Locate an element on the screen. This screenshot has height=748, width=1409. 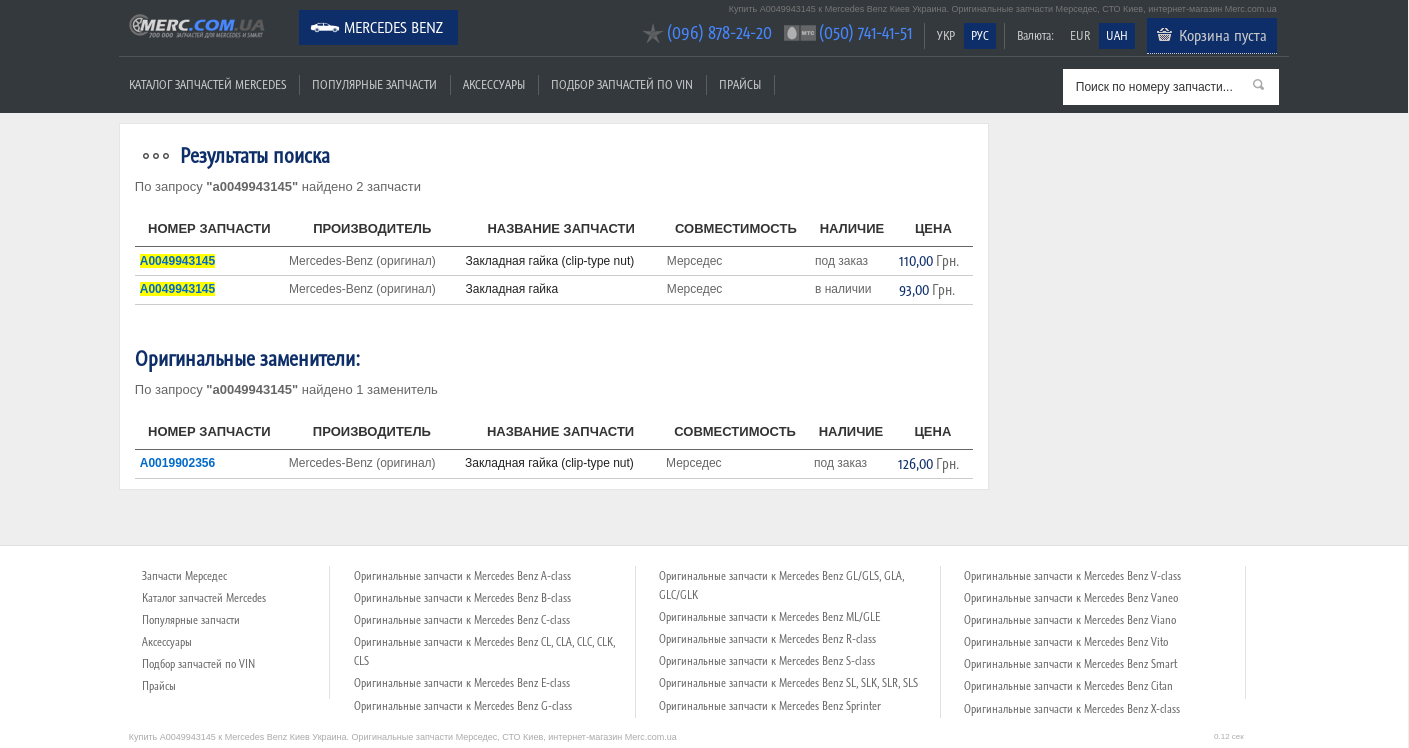
Оригинальные запчасти к Mercedes Benz Viano is located at coordinates (1070, 620).